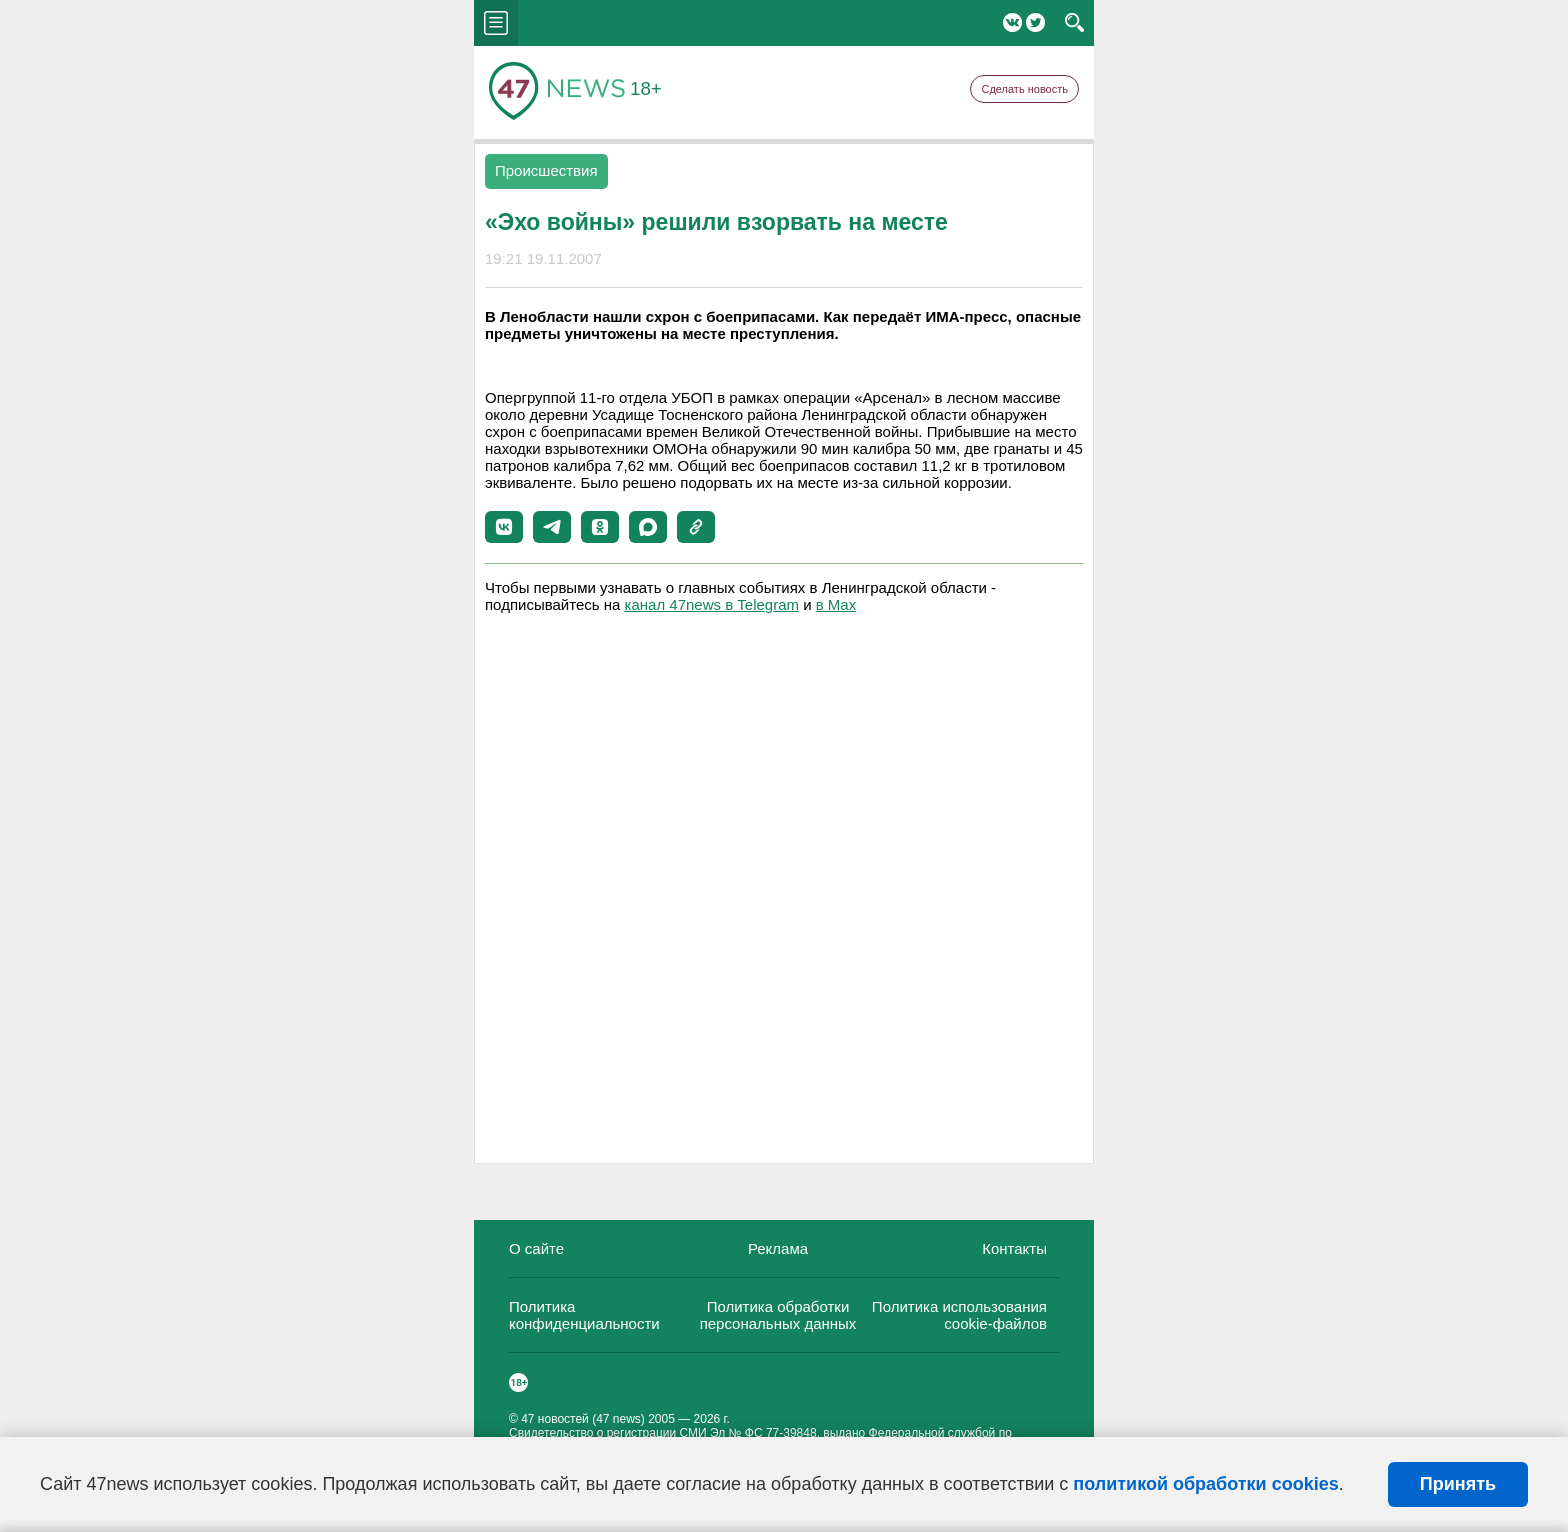  Describe the element at coordinates (1014, 1248) in the screenshot. I see `Контакты` at that location.